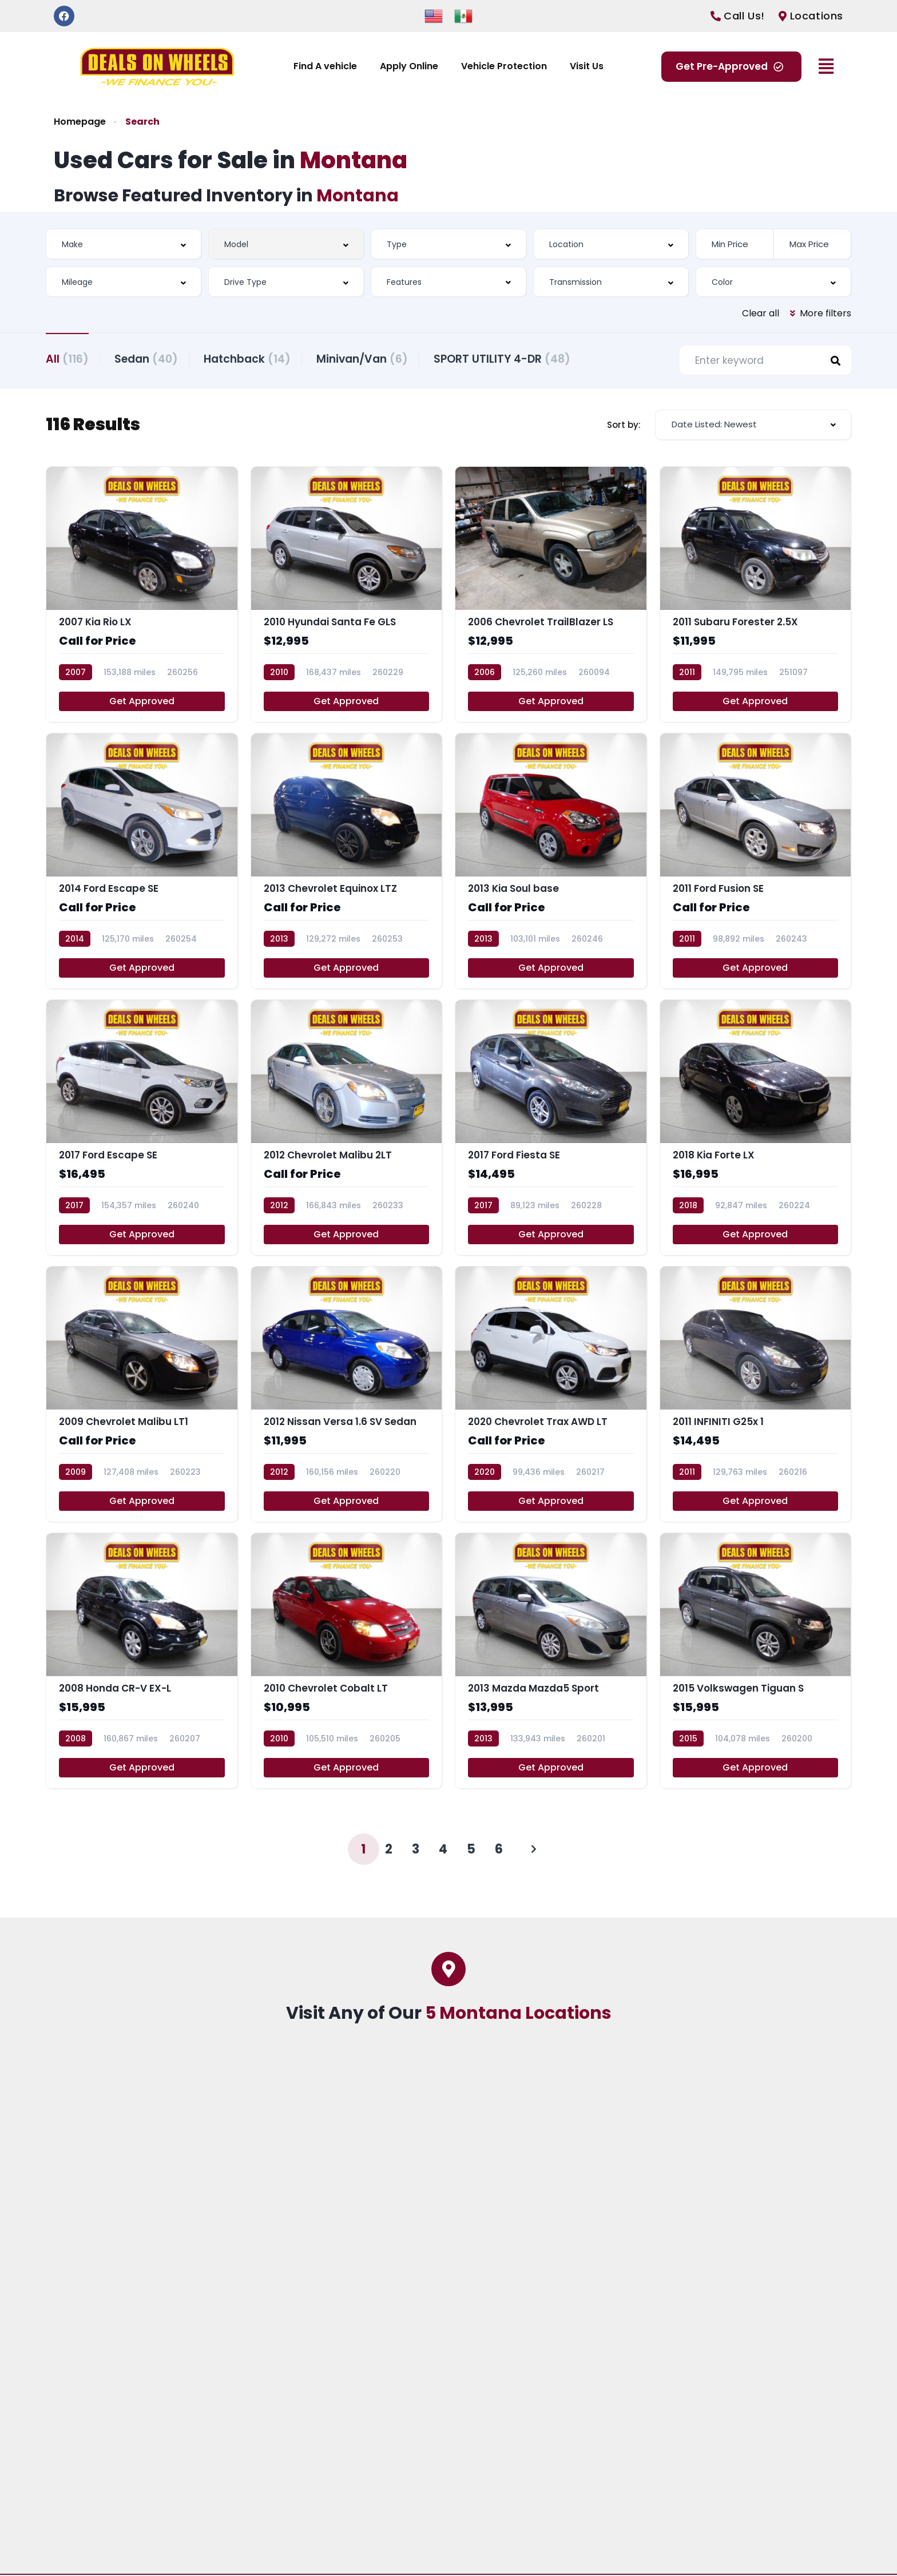  I want to click on [2017 Ford Escape SE], so click(141, 1128).